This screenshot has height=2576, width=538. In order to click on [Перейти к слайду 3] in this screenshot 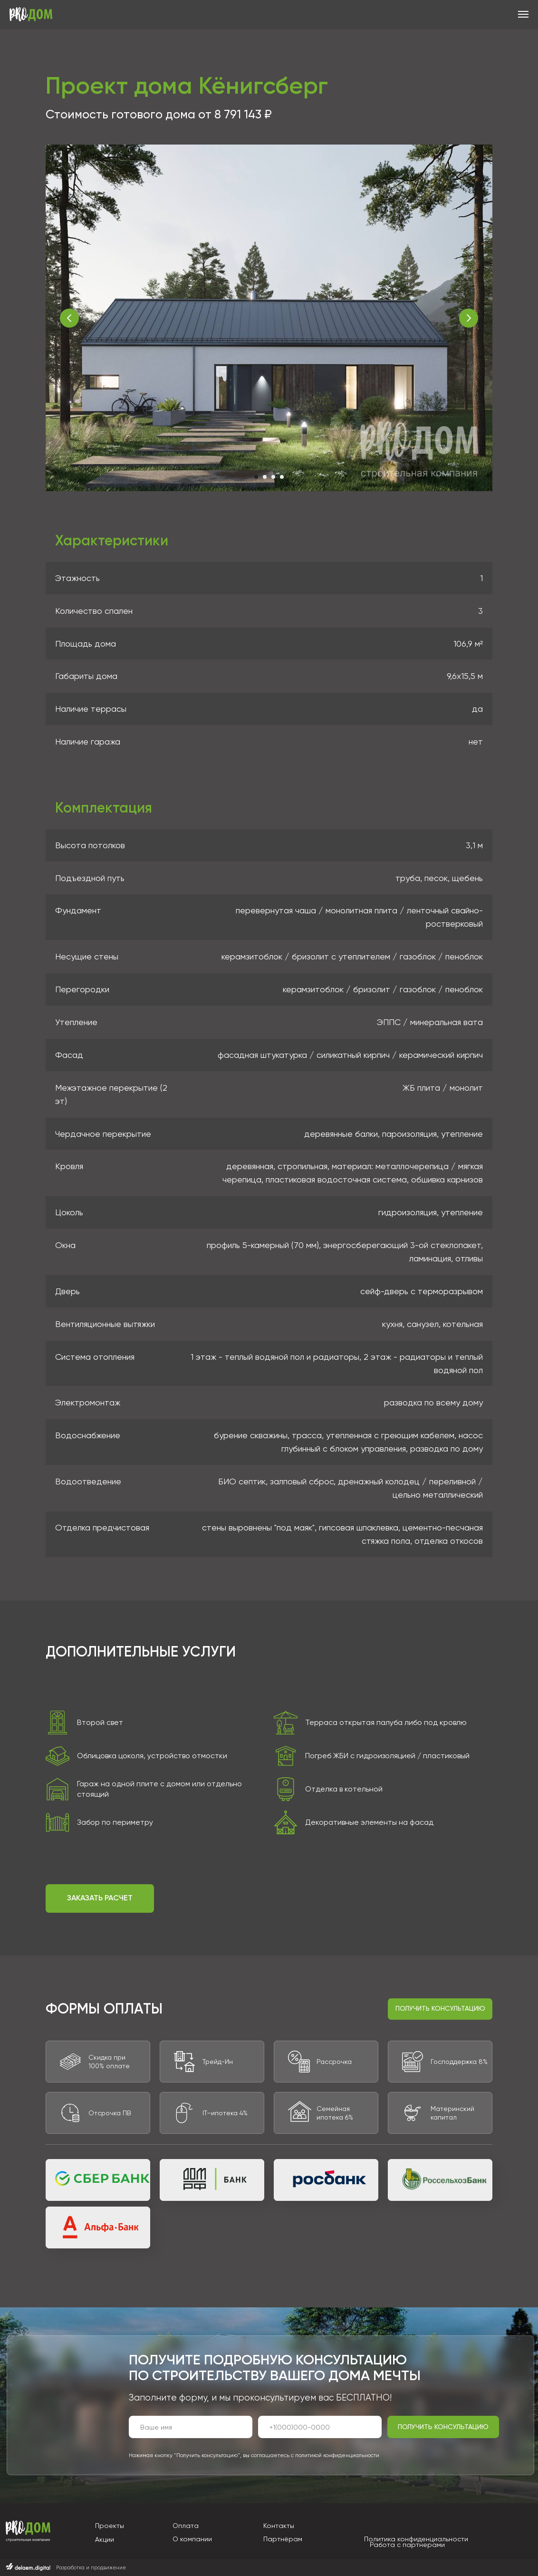, I will do `click(273, 477)`.